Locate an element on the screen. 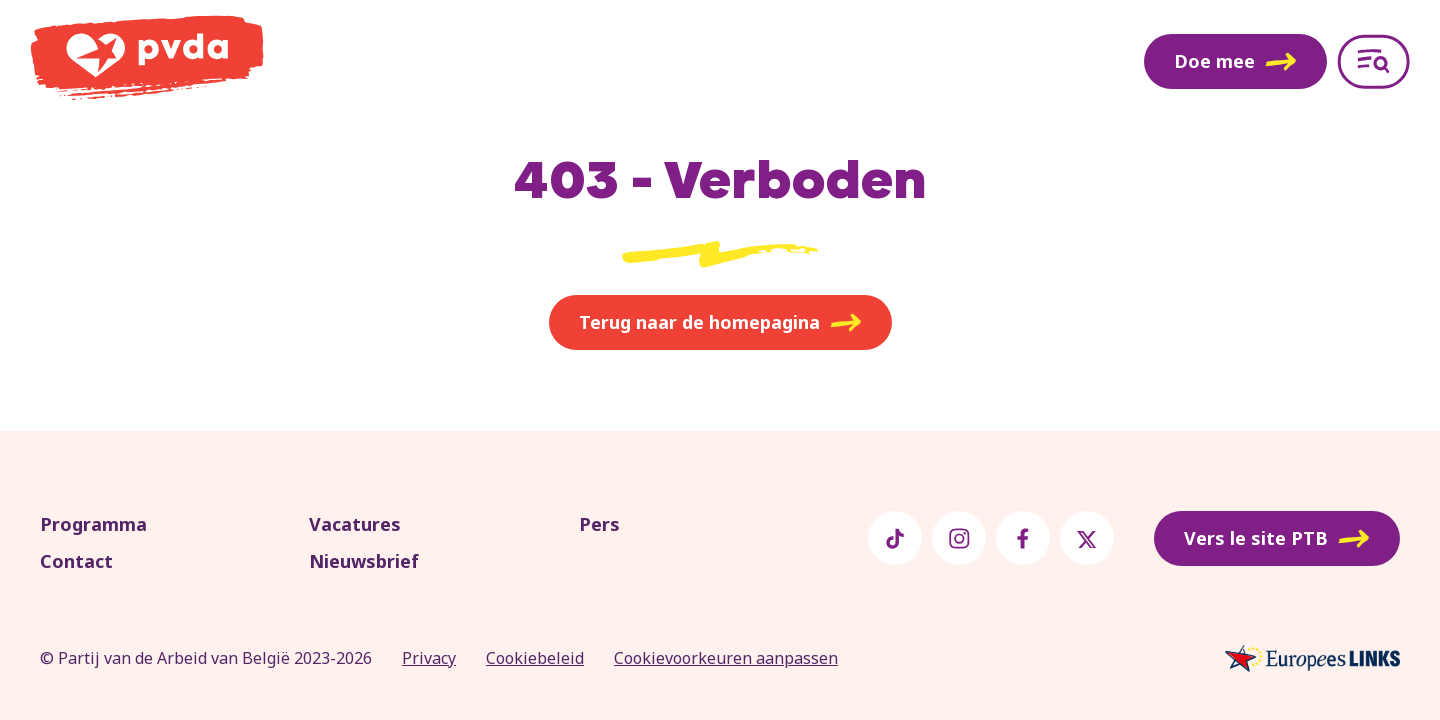 The width and height of the screenshot is (1440, 720). [Open menu] is located at coordinates (1373, 61).